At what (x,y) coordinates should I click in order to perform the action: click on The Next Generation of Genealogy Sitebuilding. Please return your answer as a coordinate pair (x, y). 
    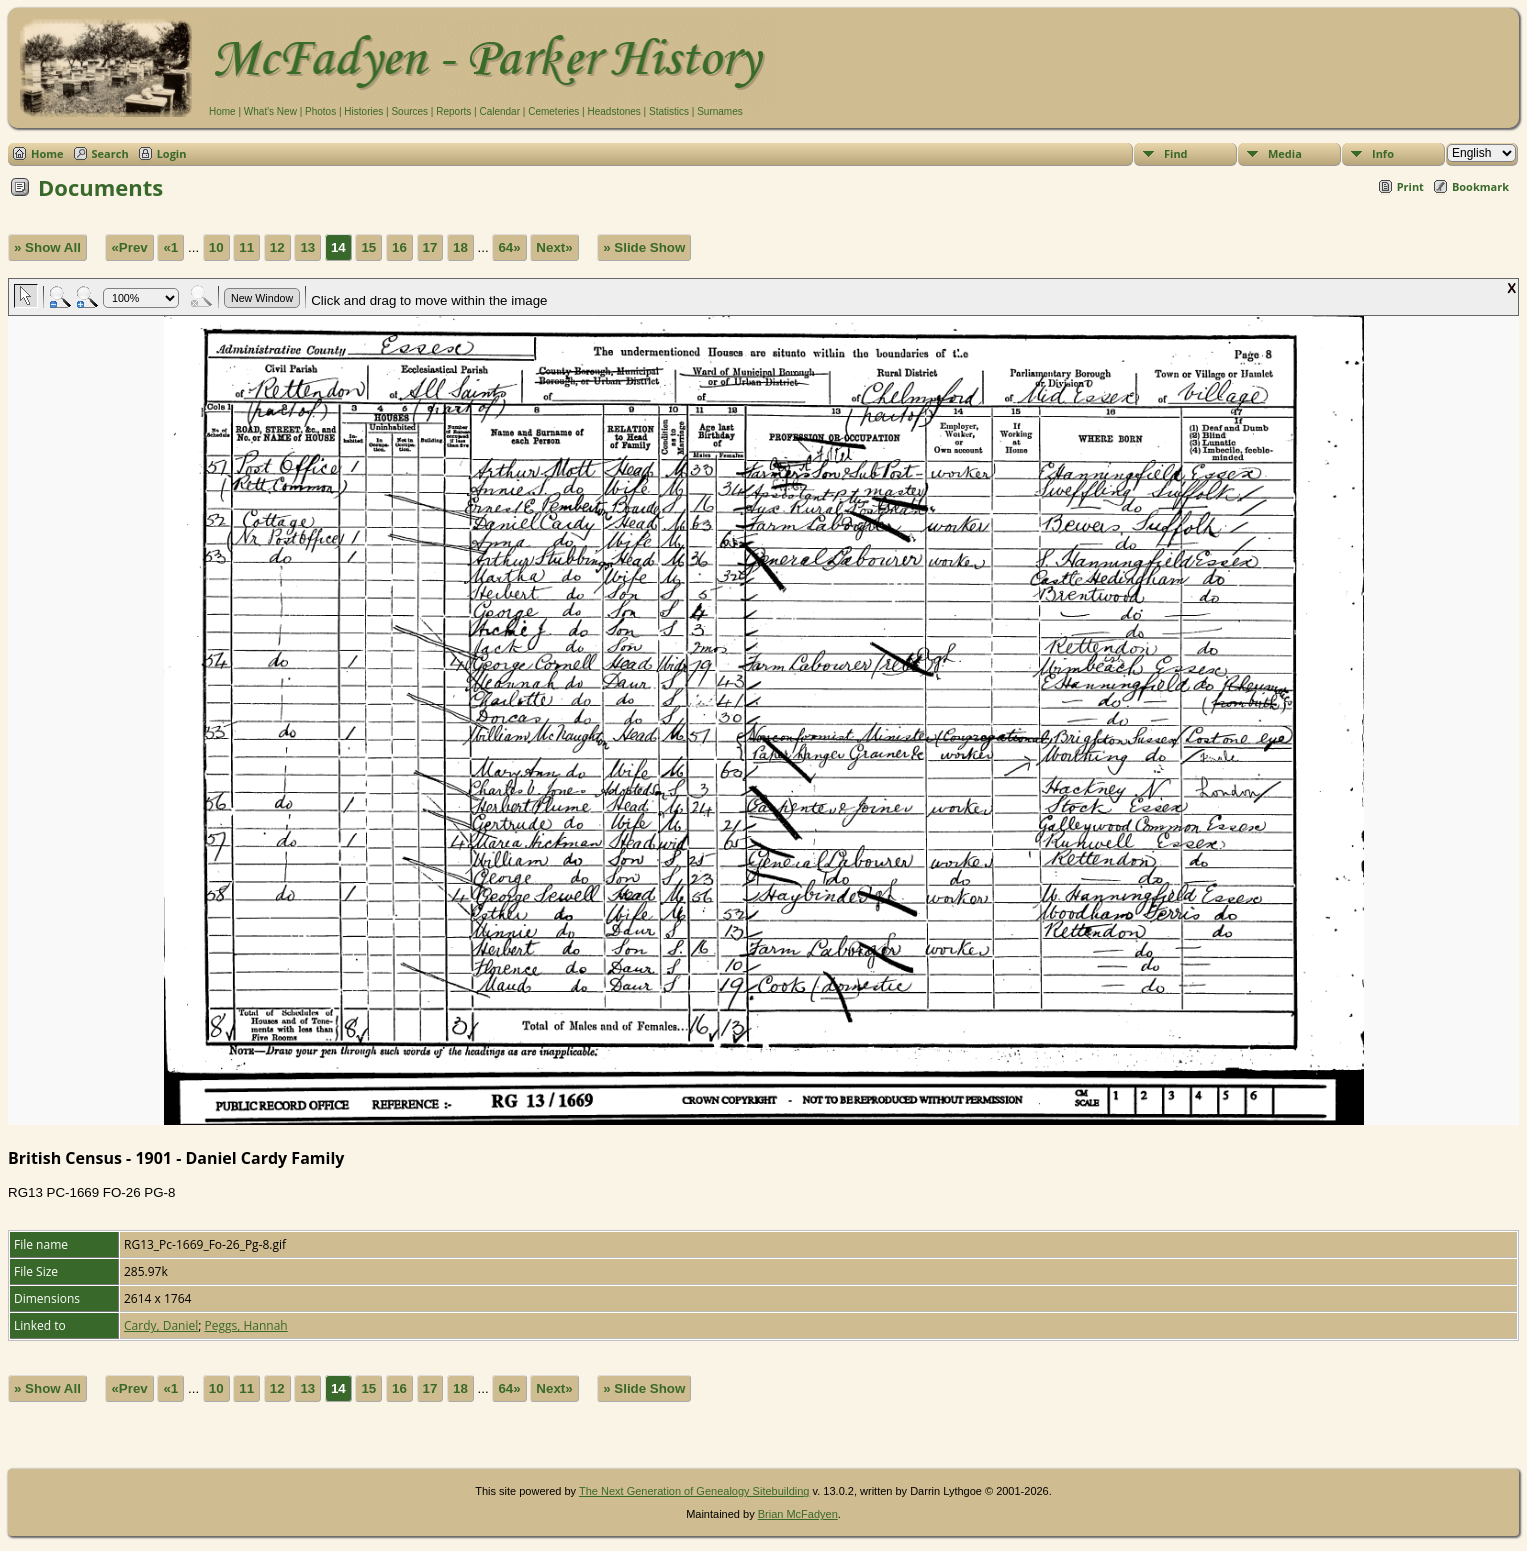
    Looking at the image, I should click on (694, 1491).